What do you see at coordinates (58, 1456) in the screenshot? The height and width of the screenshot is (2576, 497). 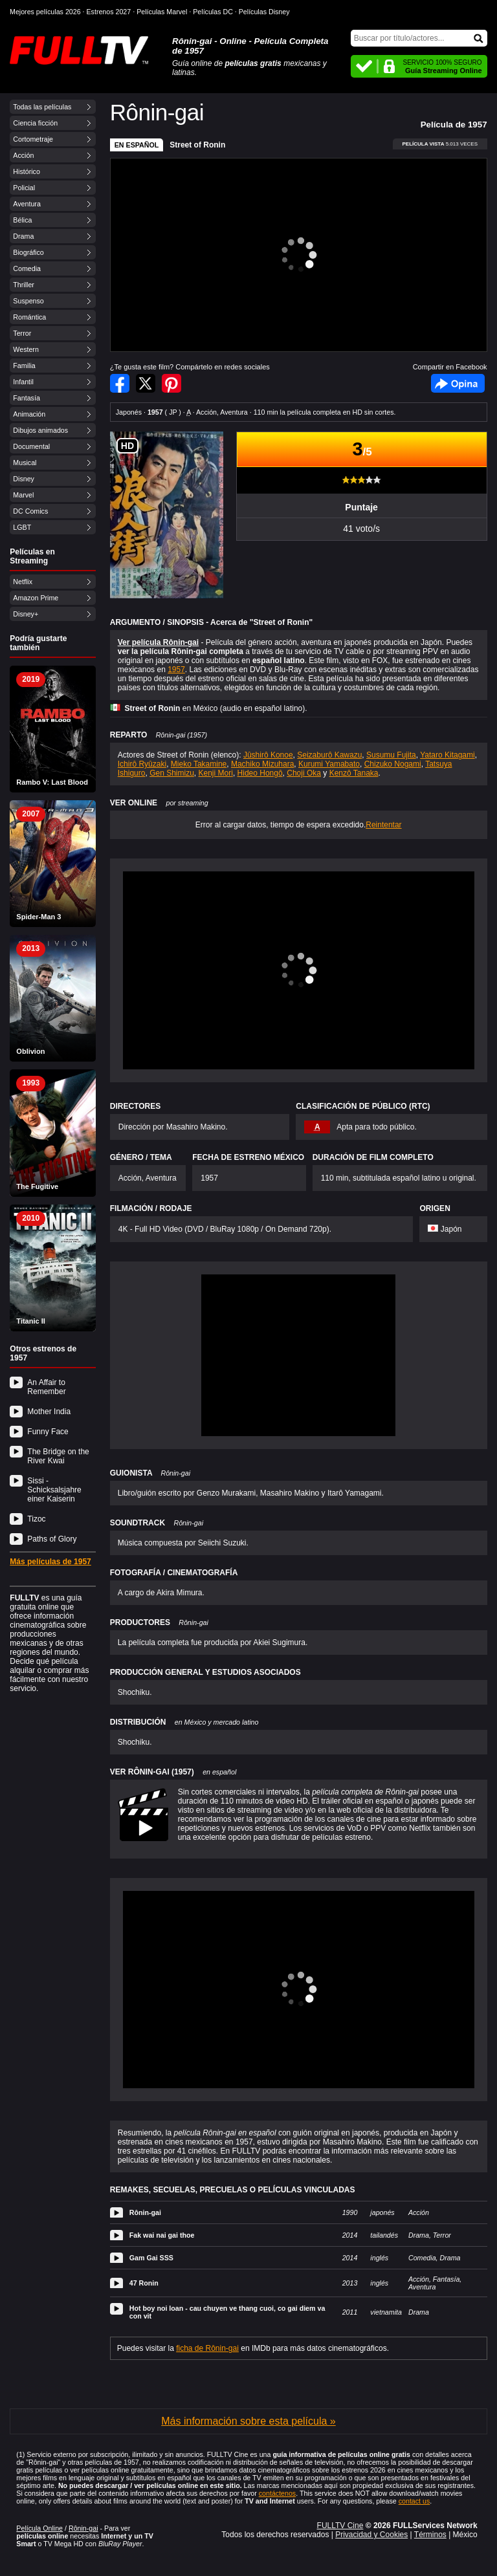 I see `The Bridge on the River Kwai` at bounding box center [58, 1456].